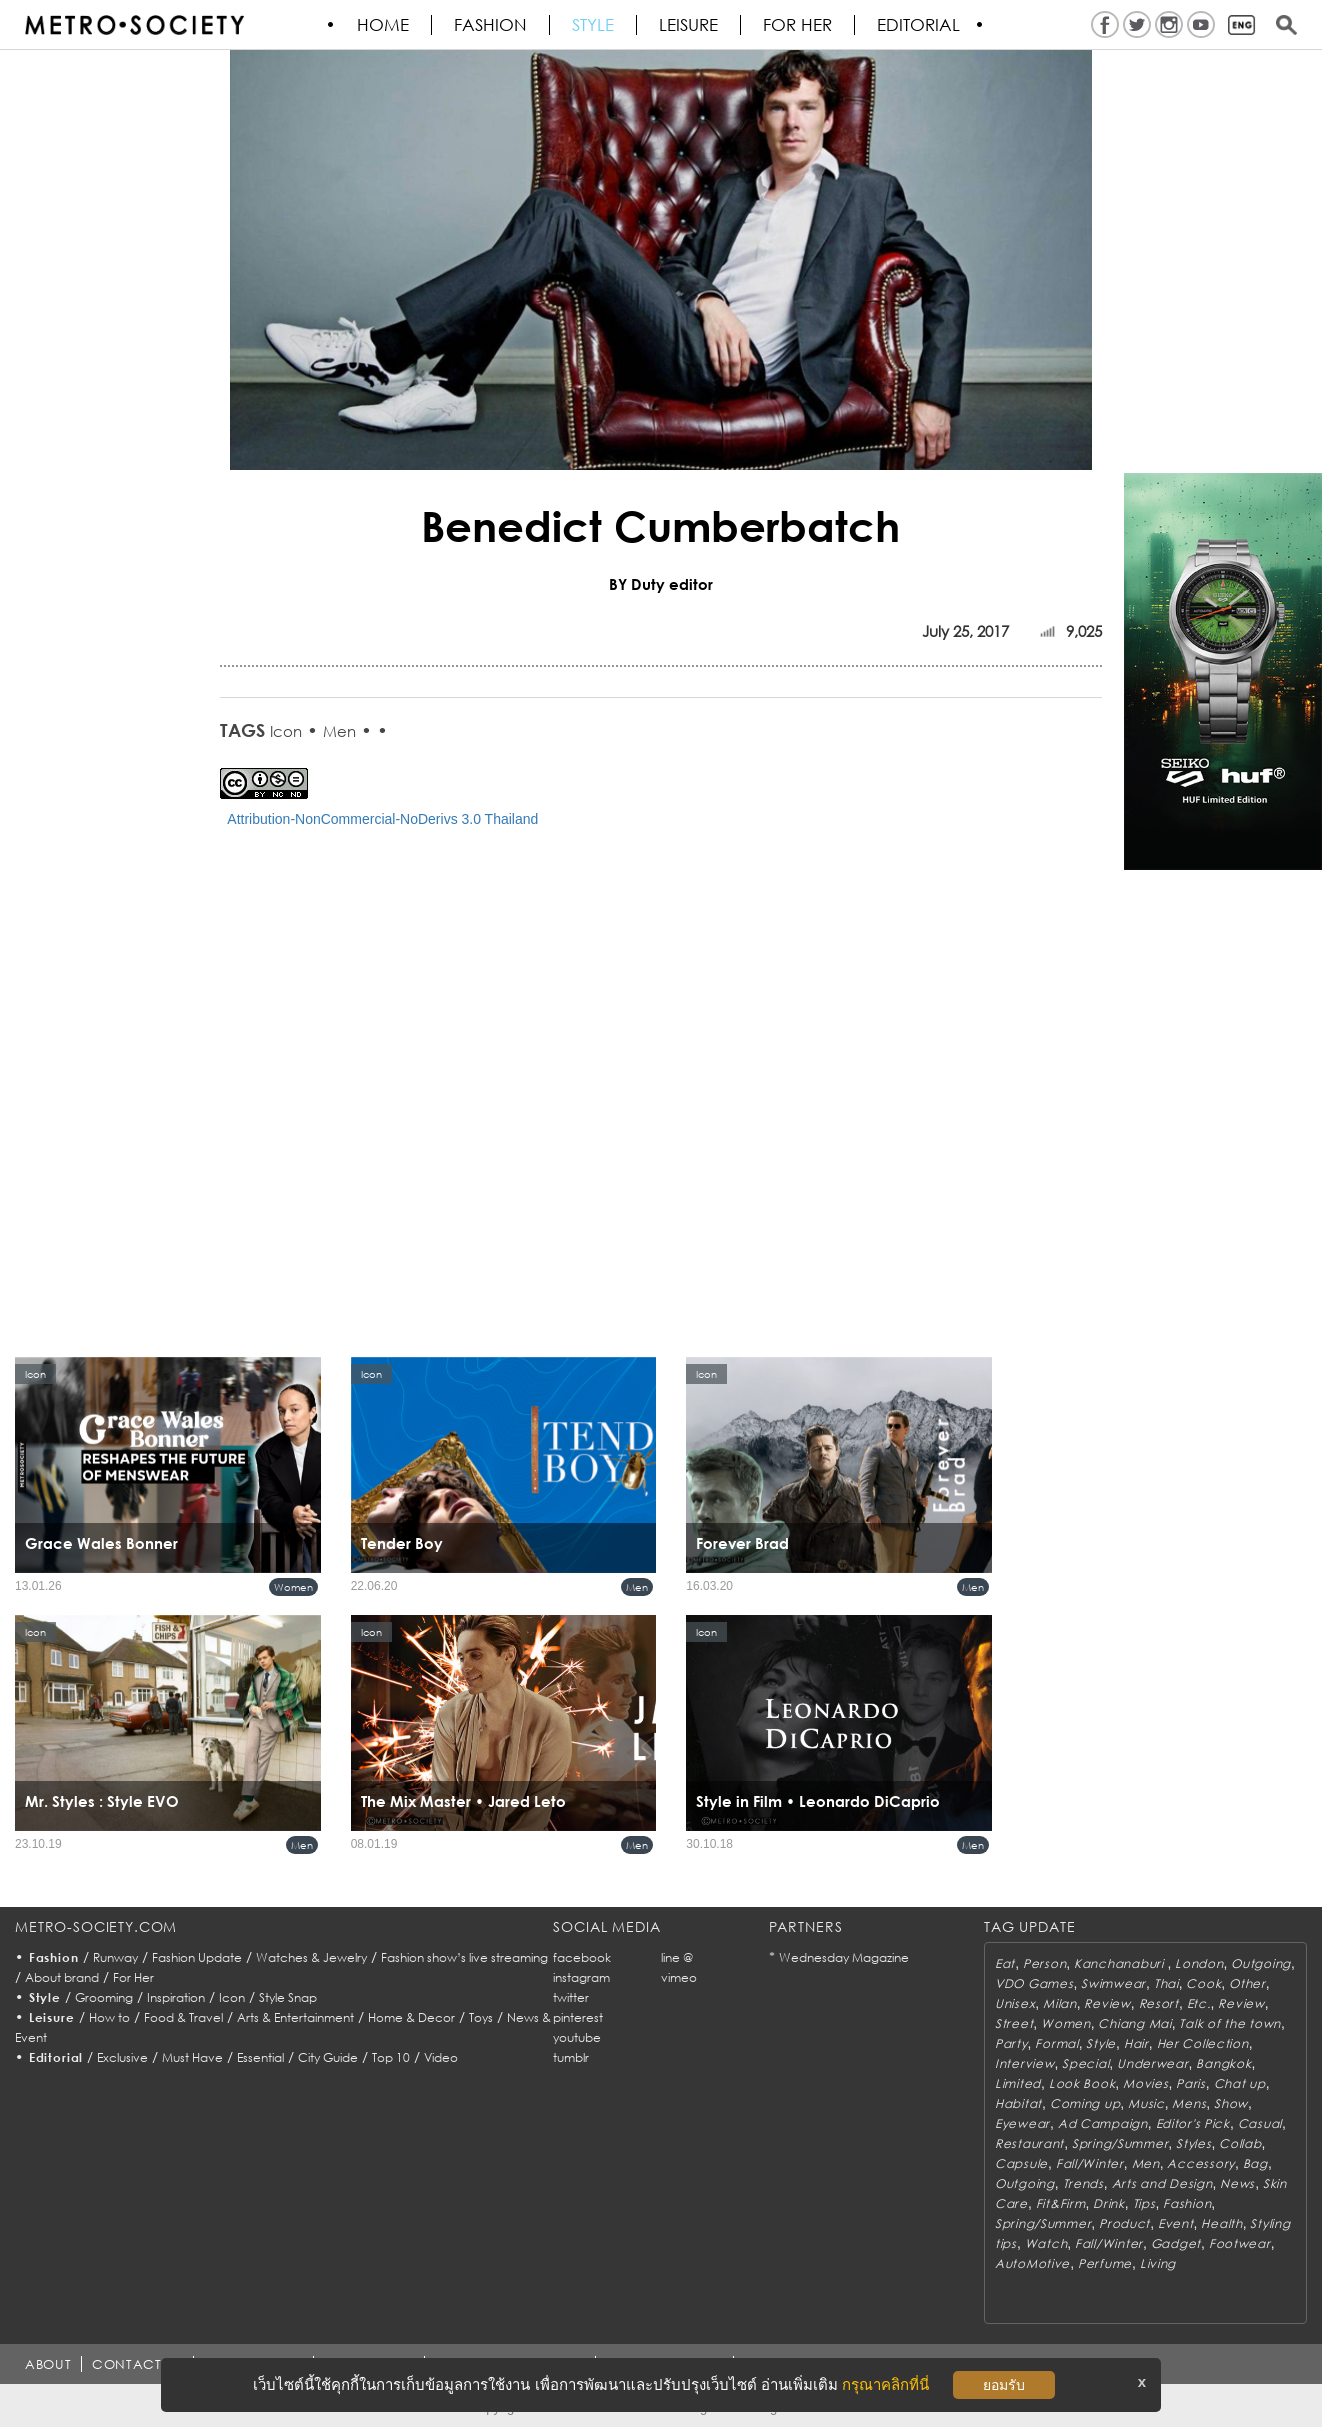  Describe the element at coordinates (1134, 2023) in the screenshot. I see `Chiang Mai` at that location.